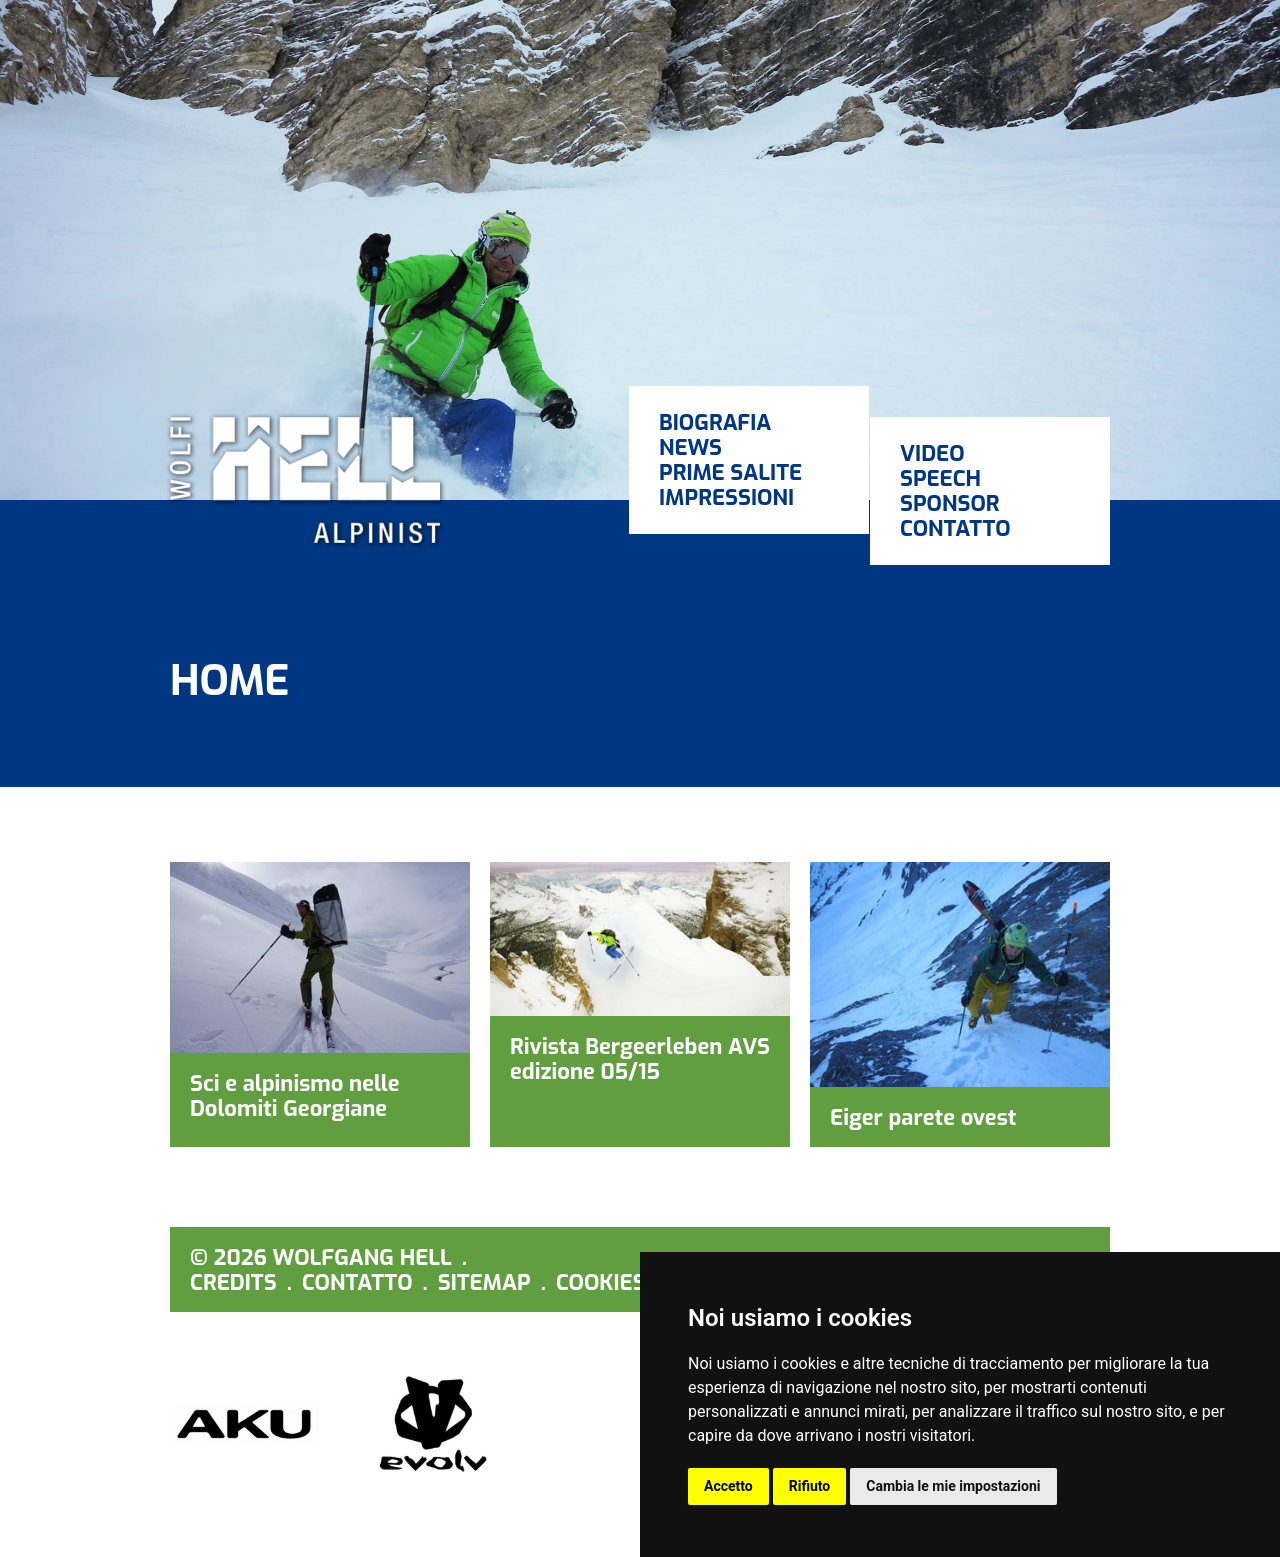  I want to click on Sitemap, so click(484, 1282).